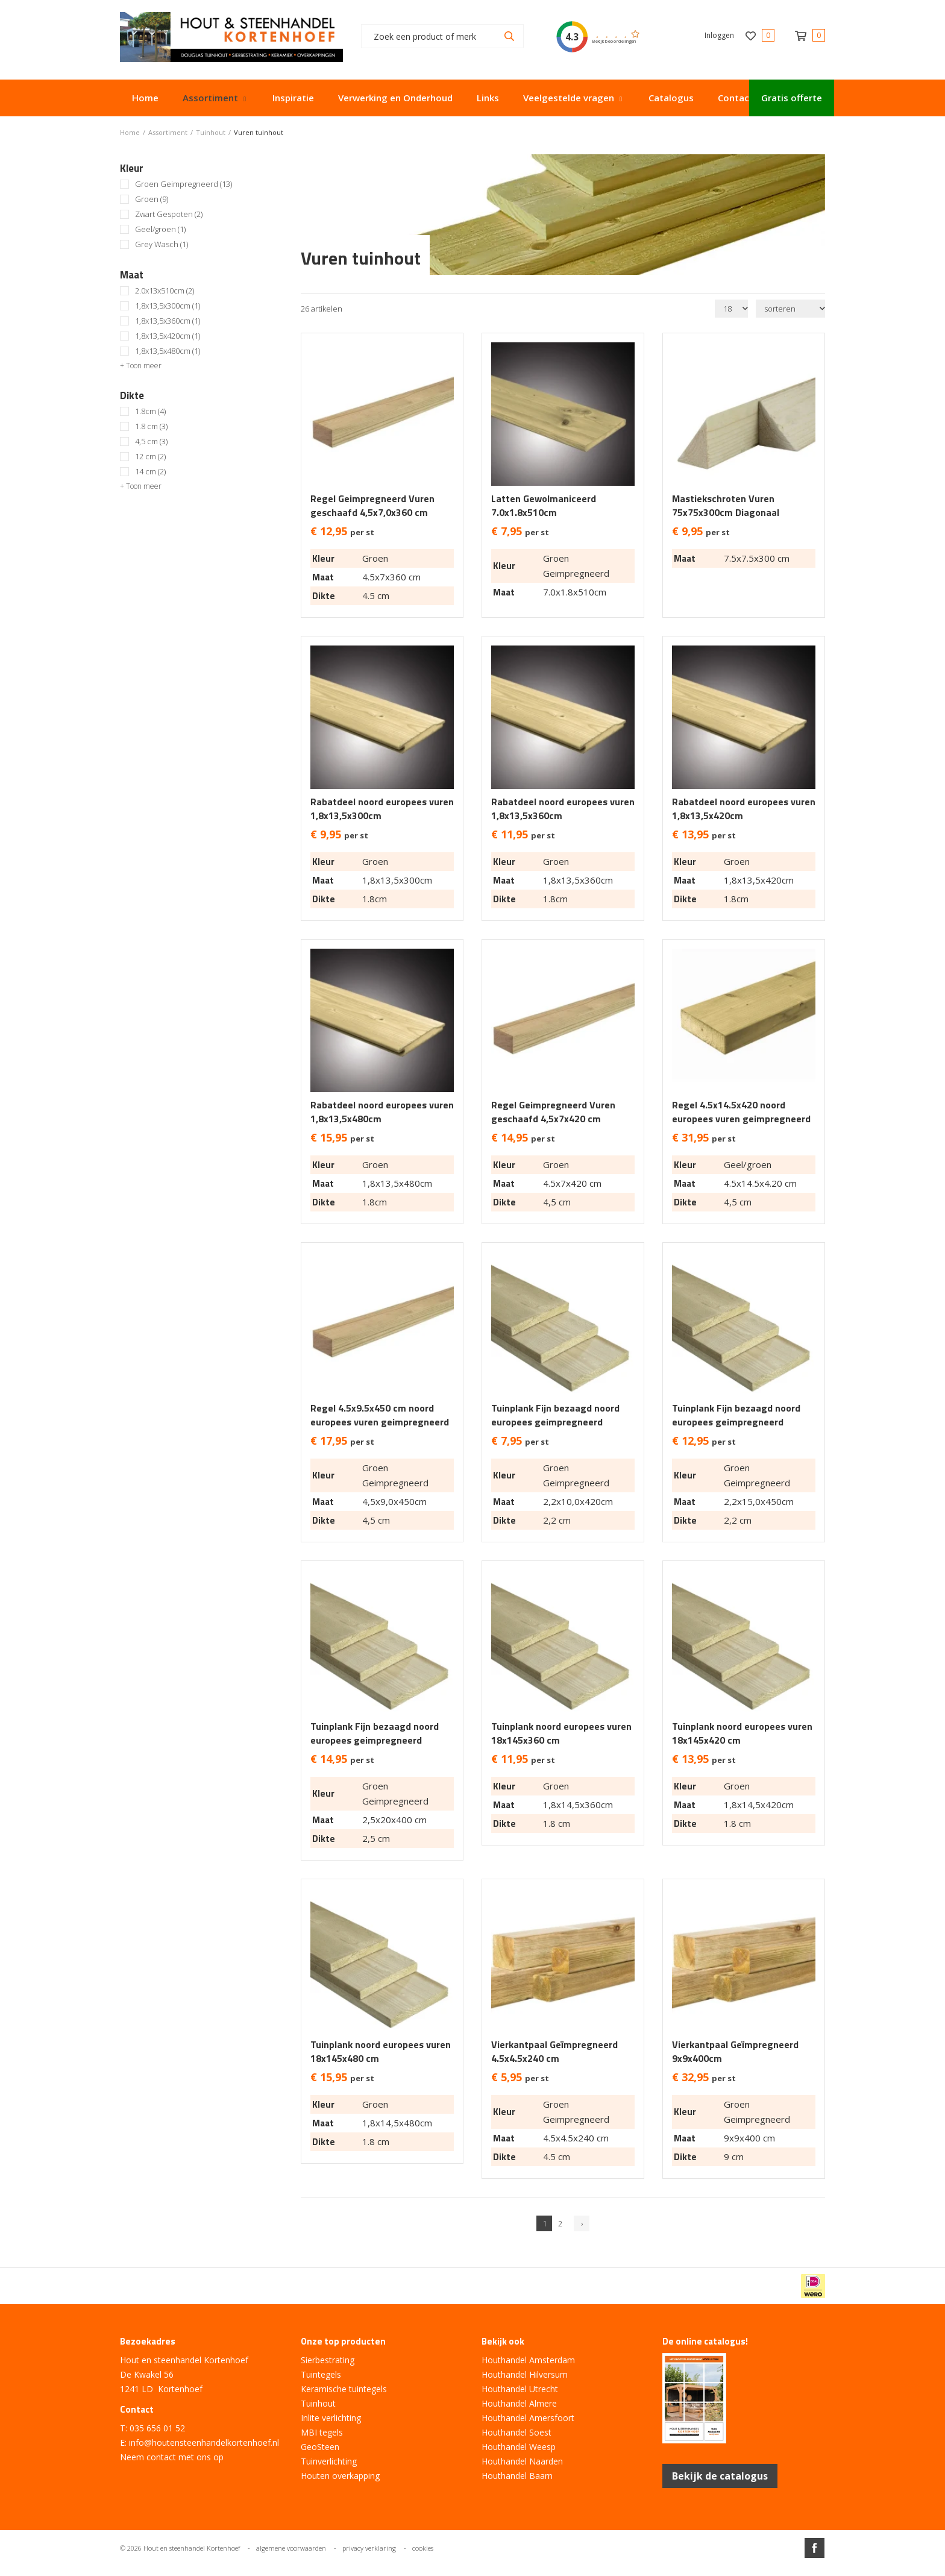 This screenshot has height=2576, width=945. Describe the element at coordinates (528, 2418) in the screenshot. I see `Houthandel Amersfoort` at that location.